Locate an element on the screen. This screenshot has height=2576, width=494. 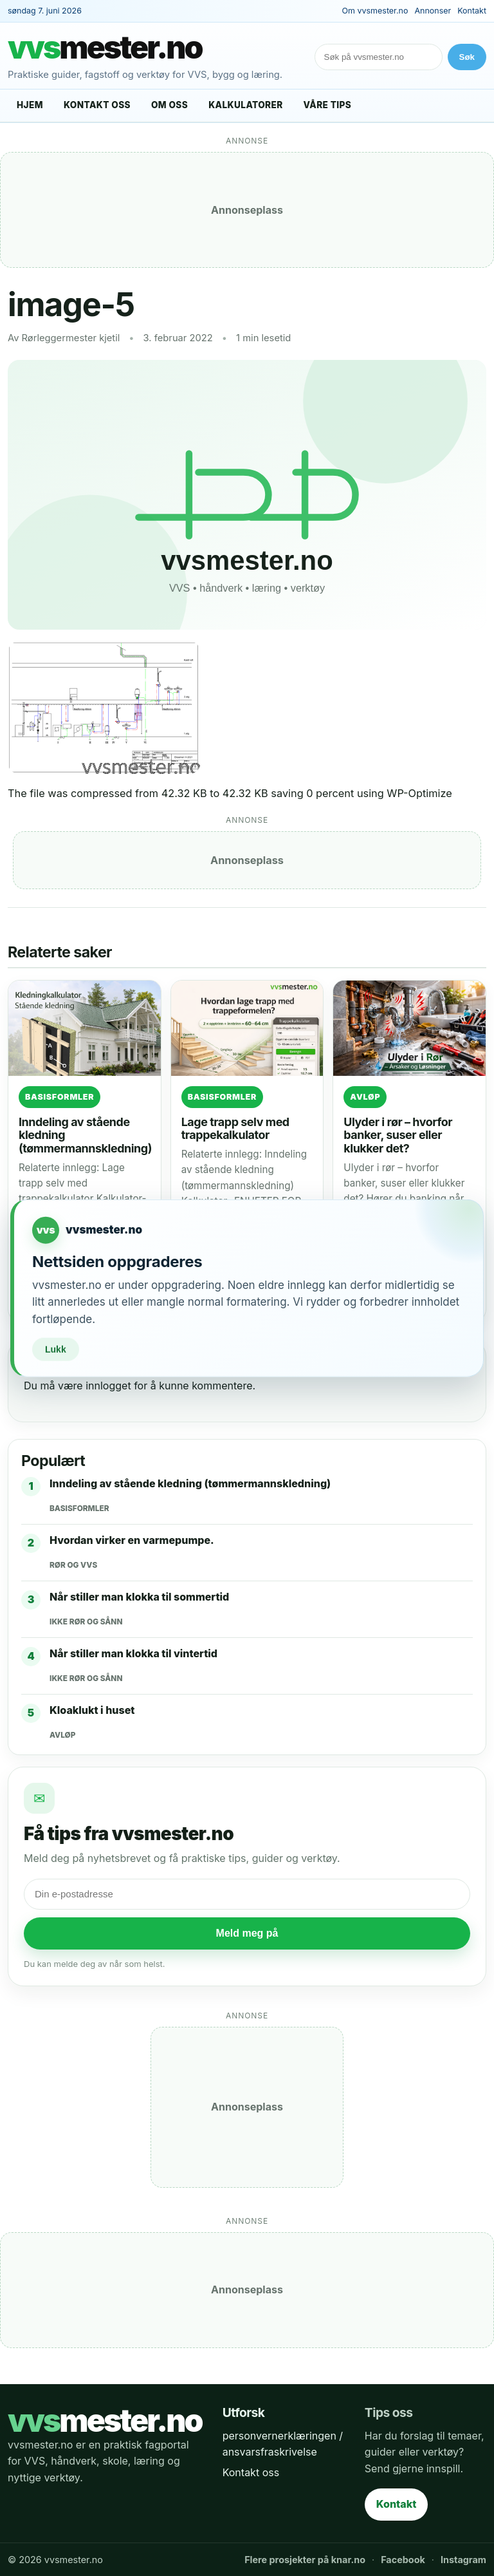
Om oss is located at coordinates (169, 105).